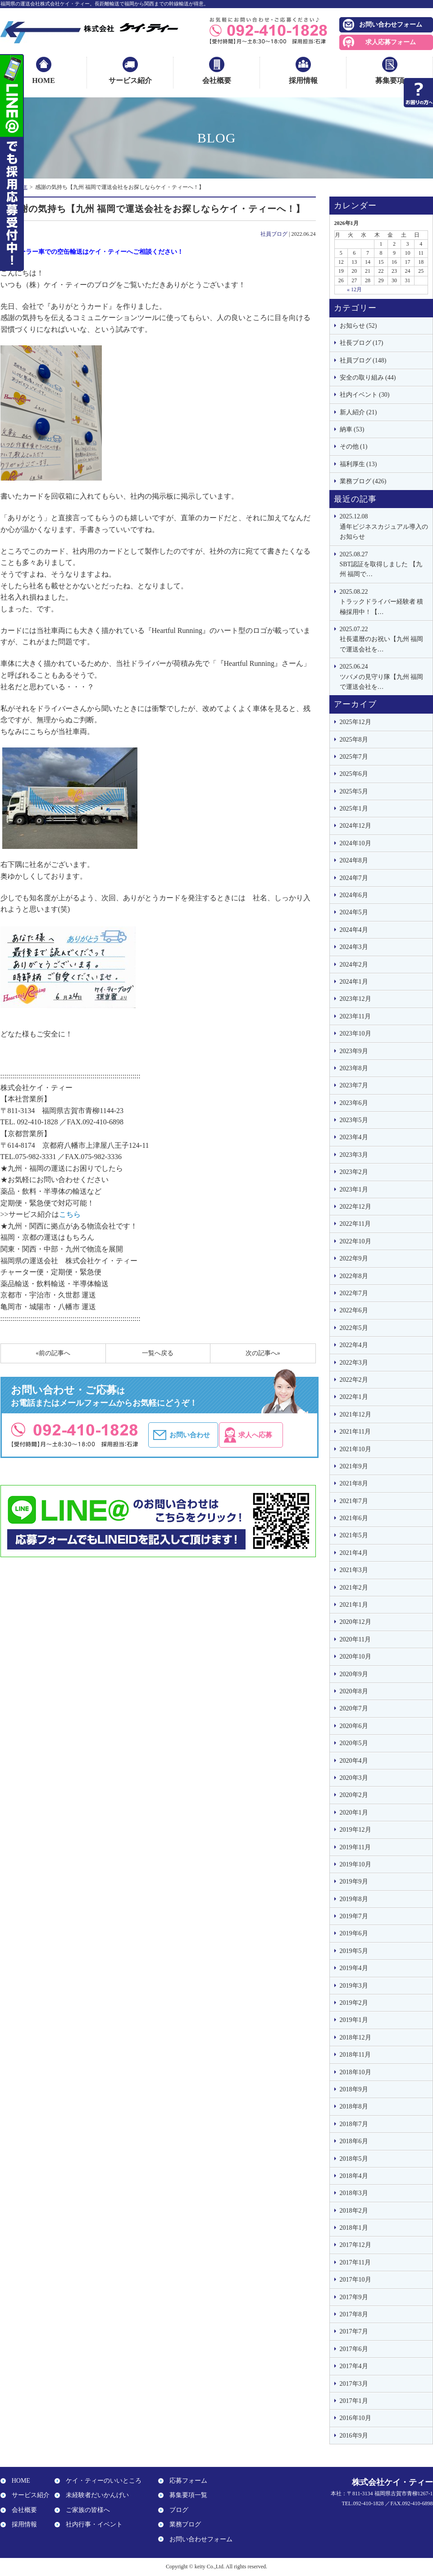 The height and width of the screenshot is (2576, 433). I want to click on 社員ブログ (148), so click(363, 360).